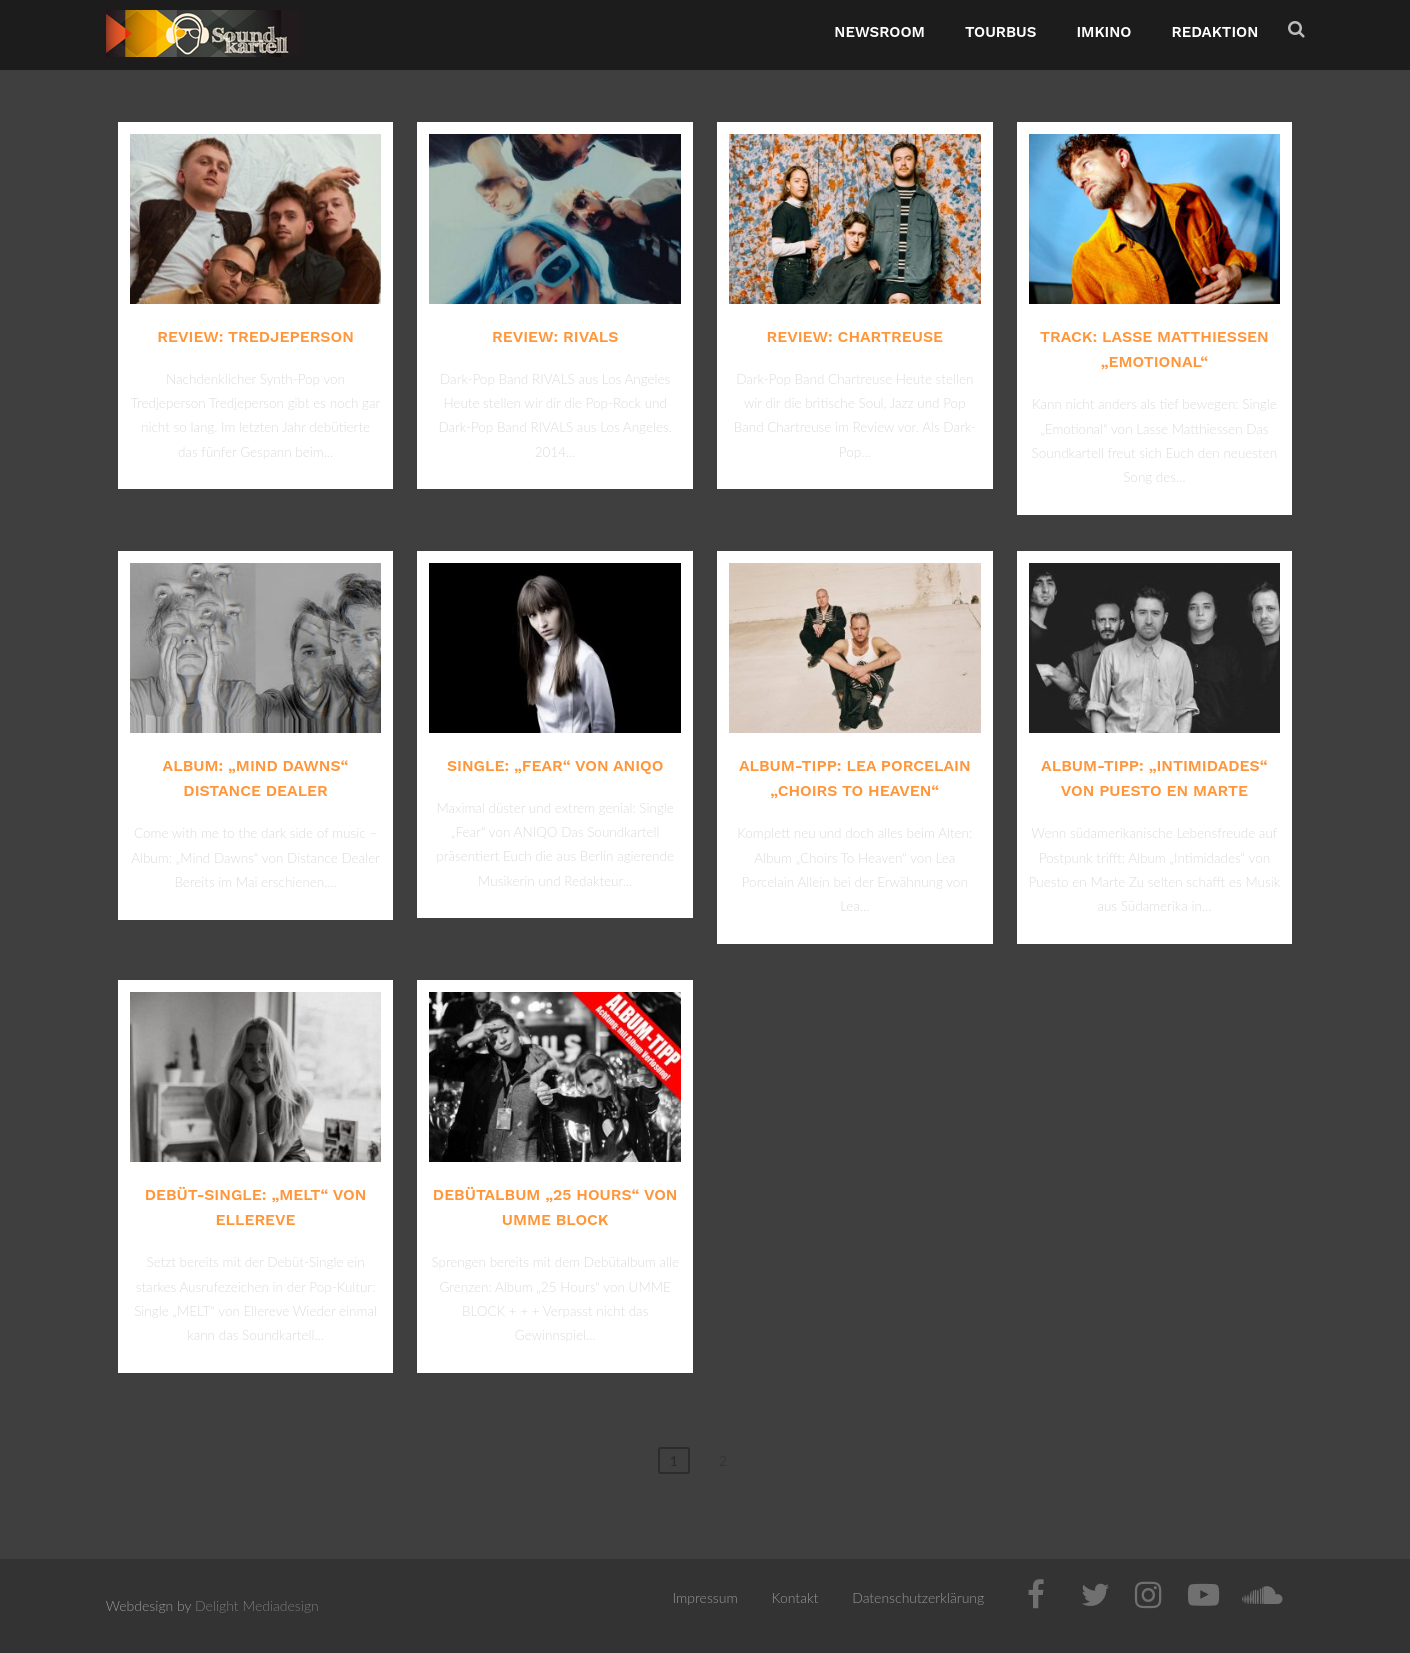 Image resolution: width=1410 pixels, height=1653 pixels. Describe the element at coordinates (1214, 32) in the screenshot. I see `Redaktion` at that location.